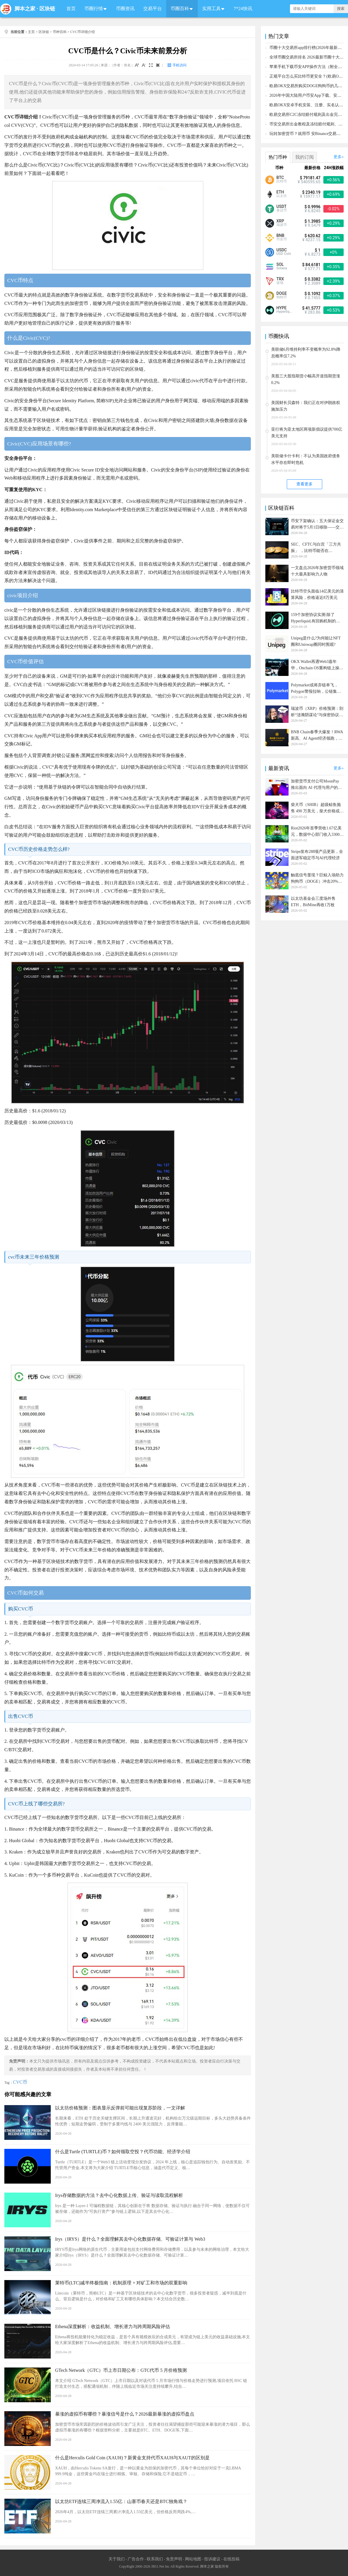 The image size is (348, 2576). What do you see at coordinates (212, 2559) in the screenshot?
I see `投诉建议` at bounding box center [212, 2559].